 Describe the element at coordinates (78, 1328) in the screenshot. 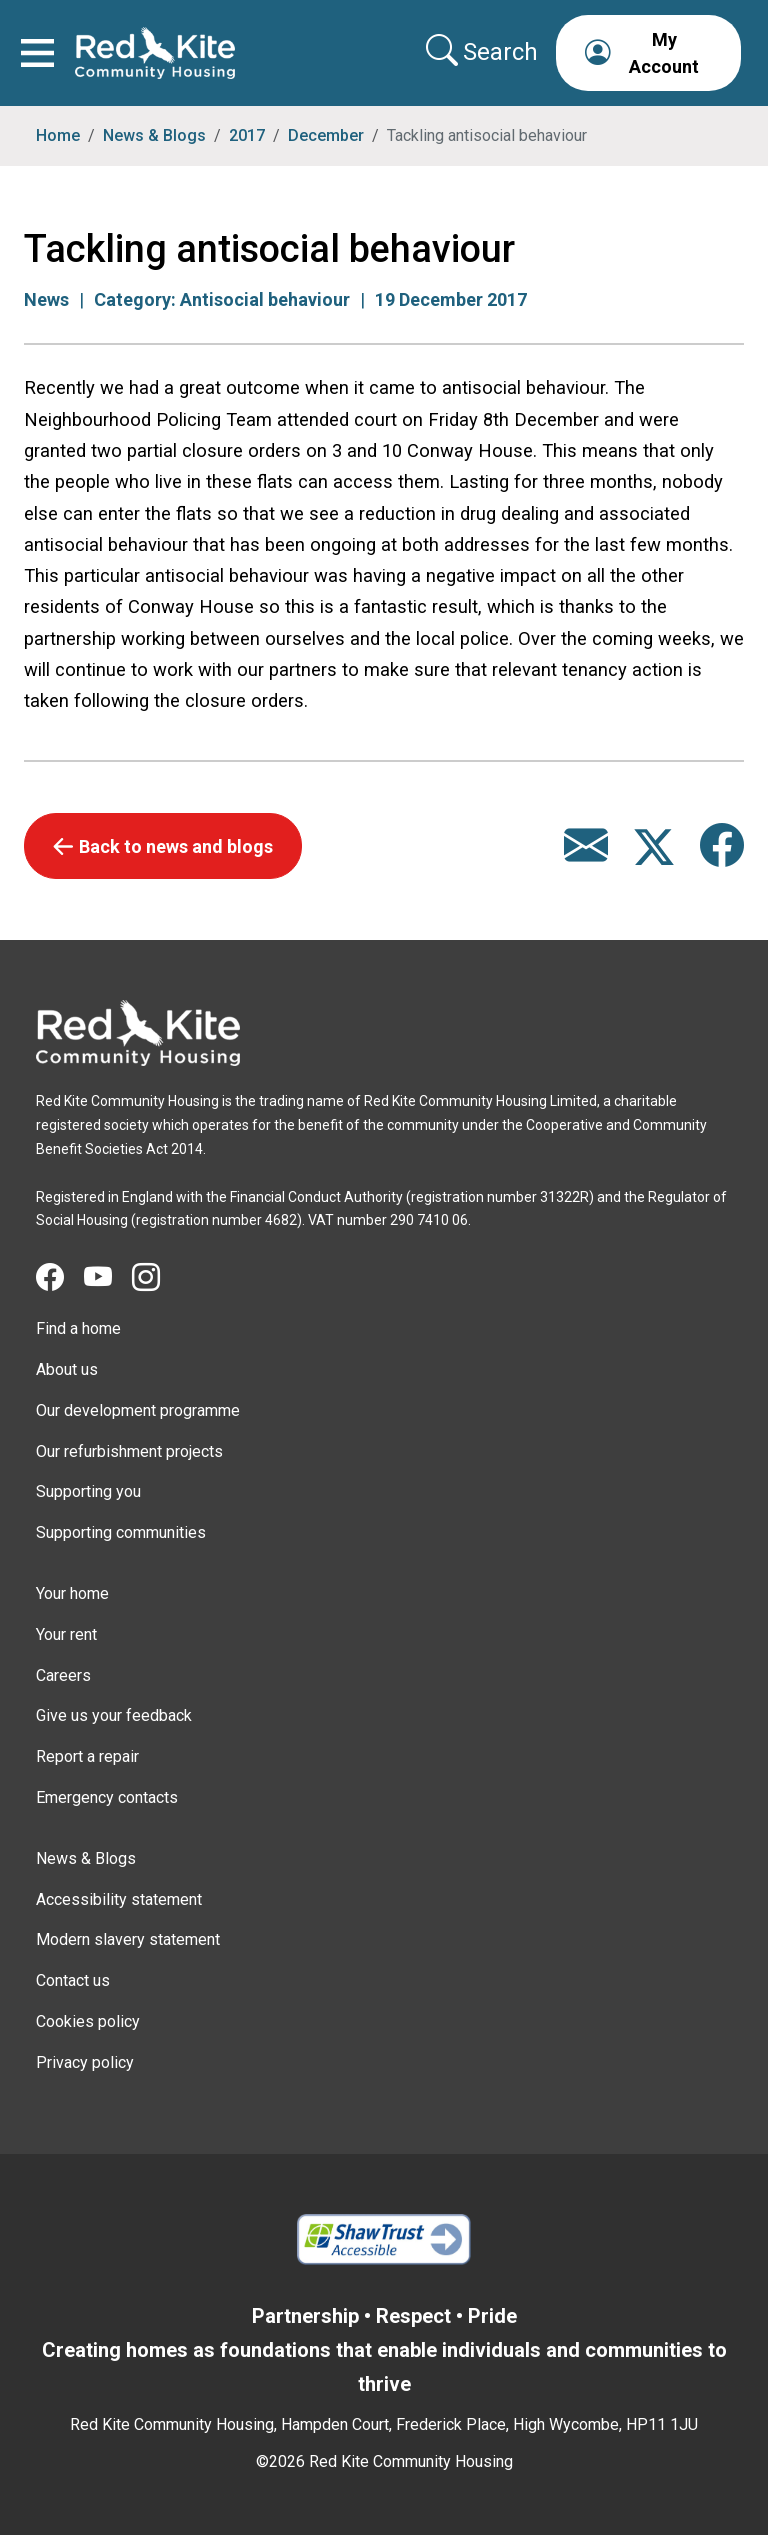

I see `Find a home` at that location.